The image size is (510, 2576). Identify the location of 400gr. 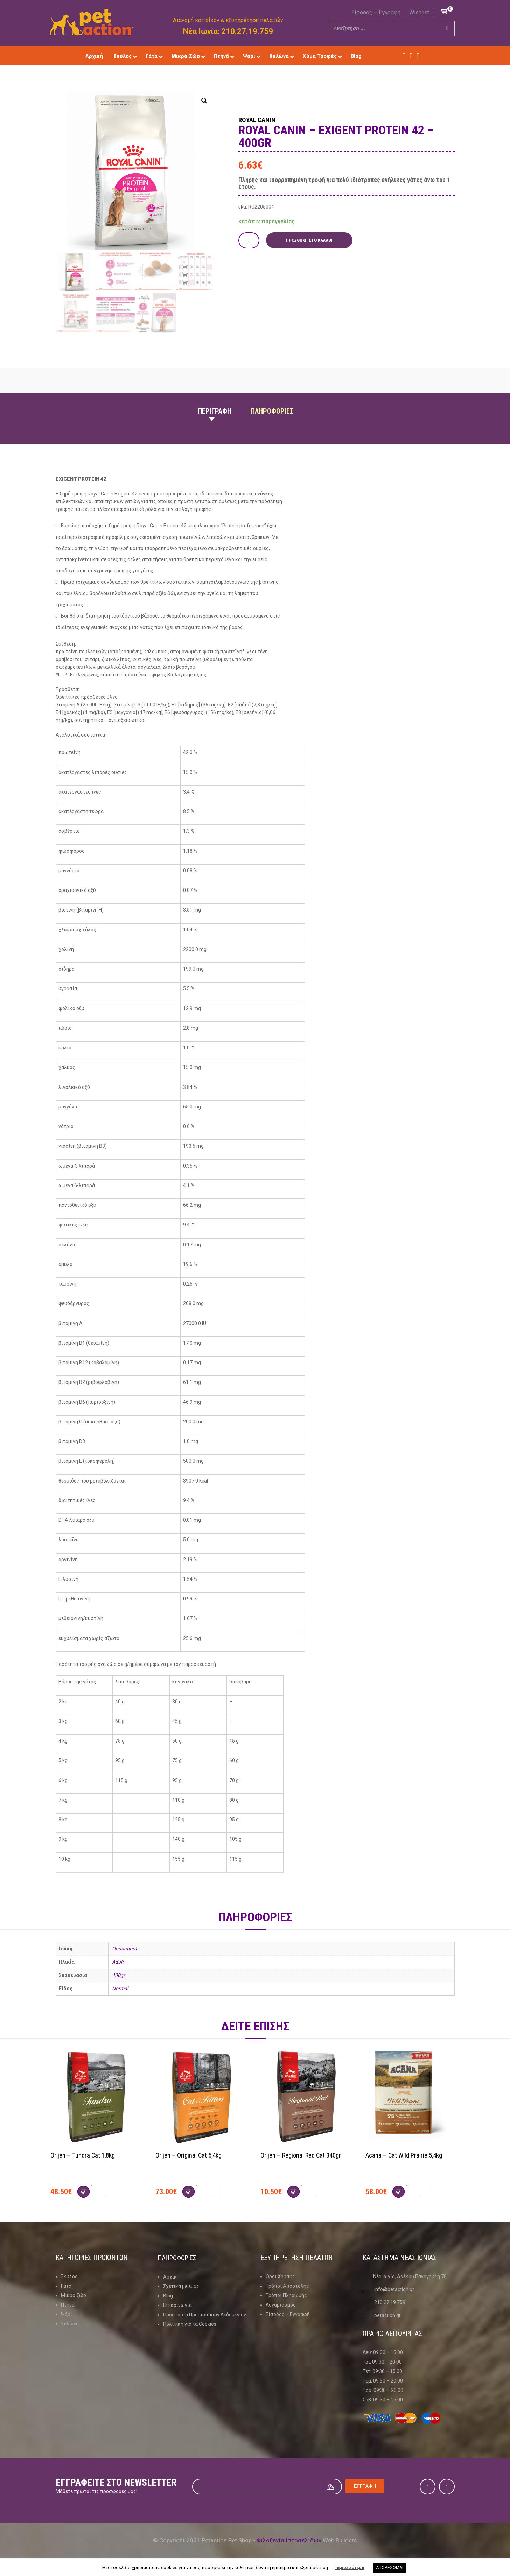
(118, 1975).